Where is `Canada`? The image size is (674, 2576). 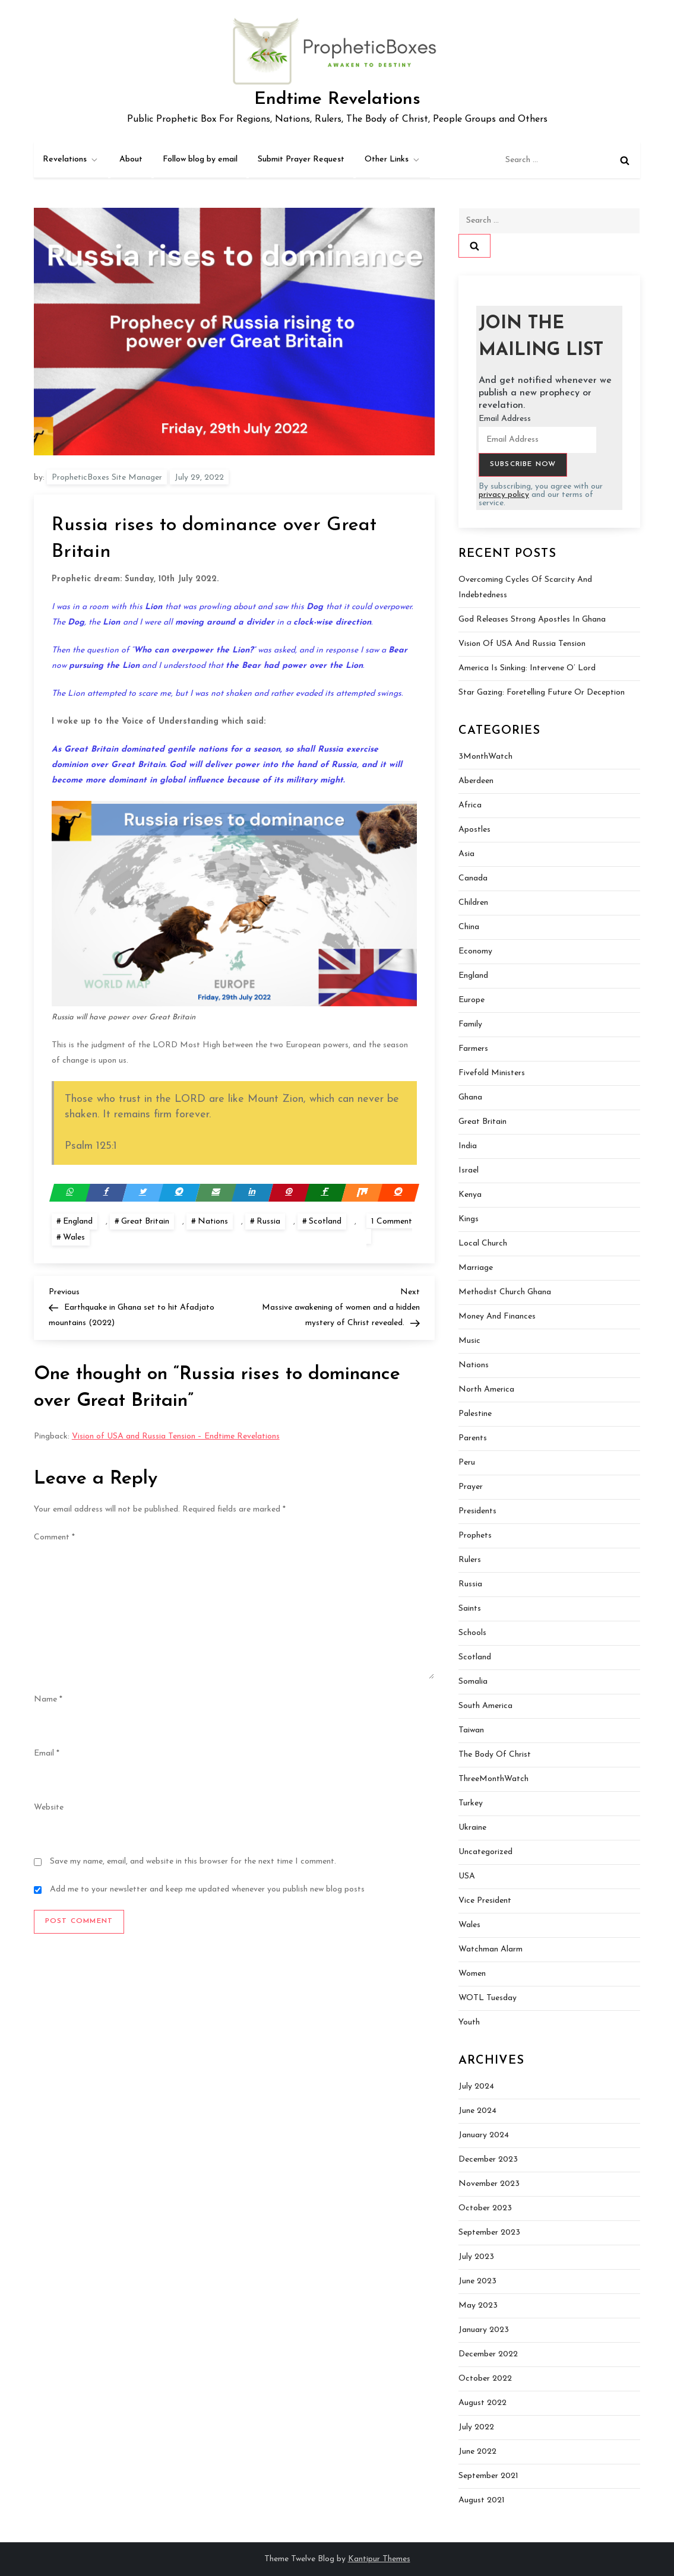 Canada is located at coordinates (473, 878).